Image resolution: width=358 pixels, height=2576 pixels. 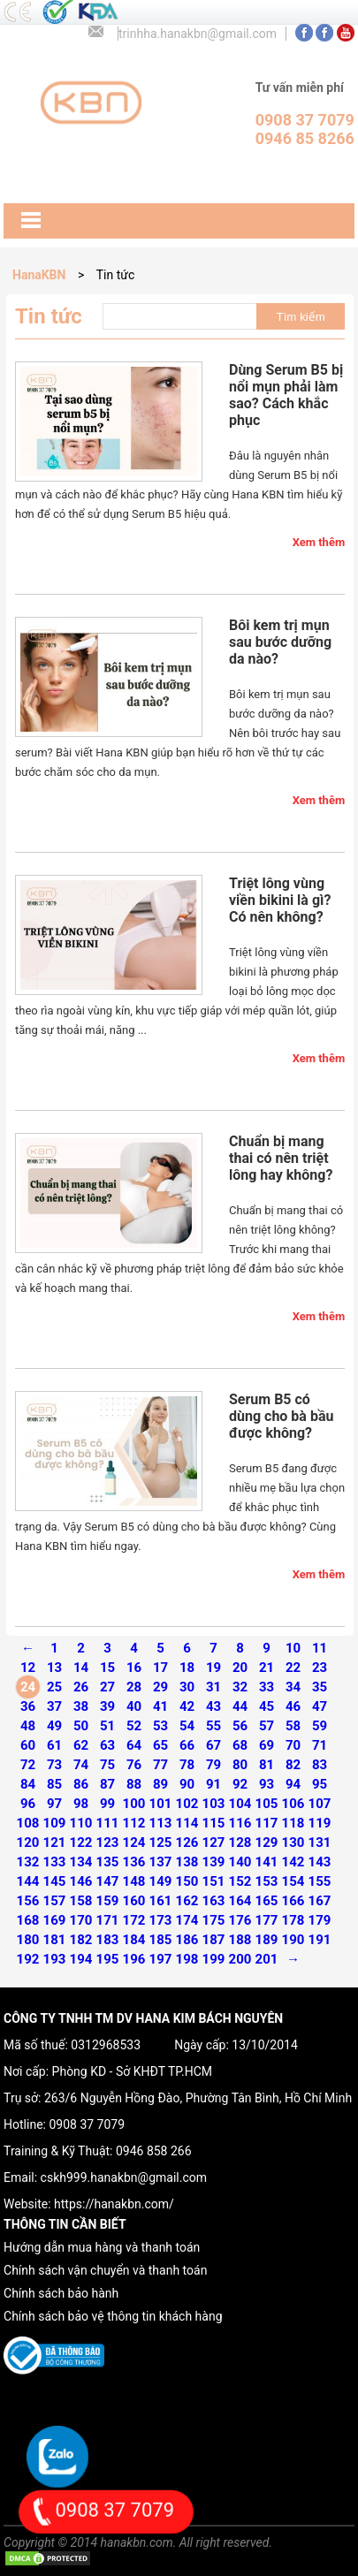 What do you see at coordinates (266, 1726) in the screenshot?
I see `57` at bounding box center [266, 1726].